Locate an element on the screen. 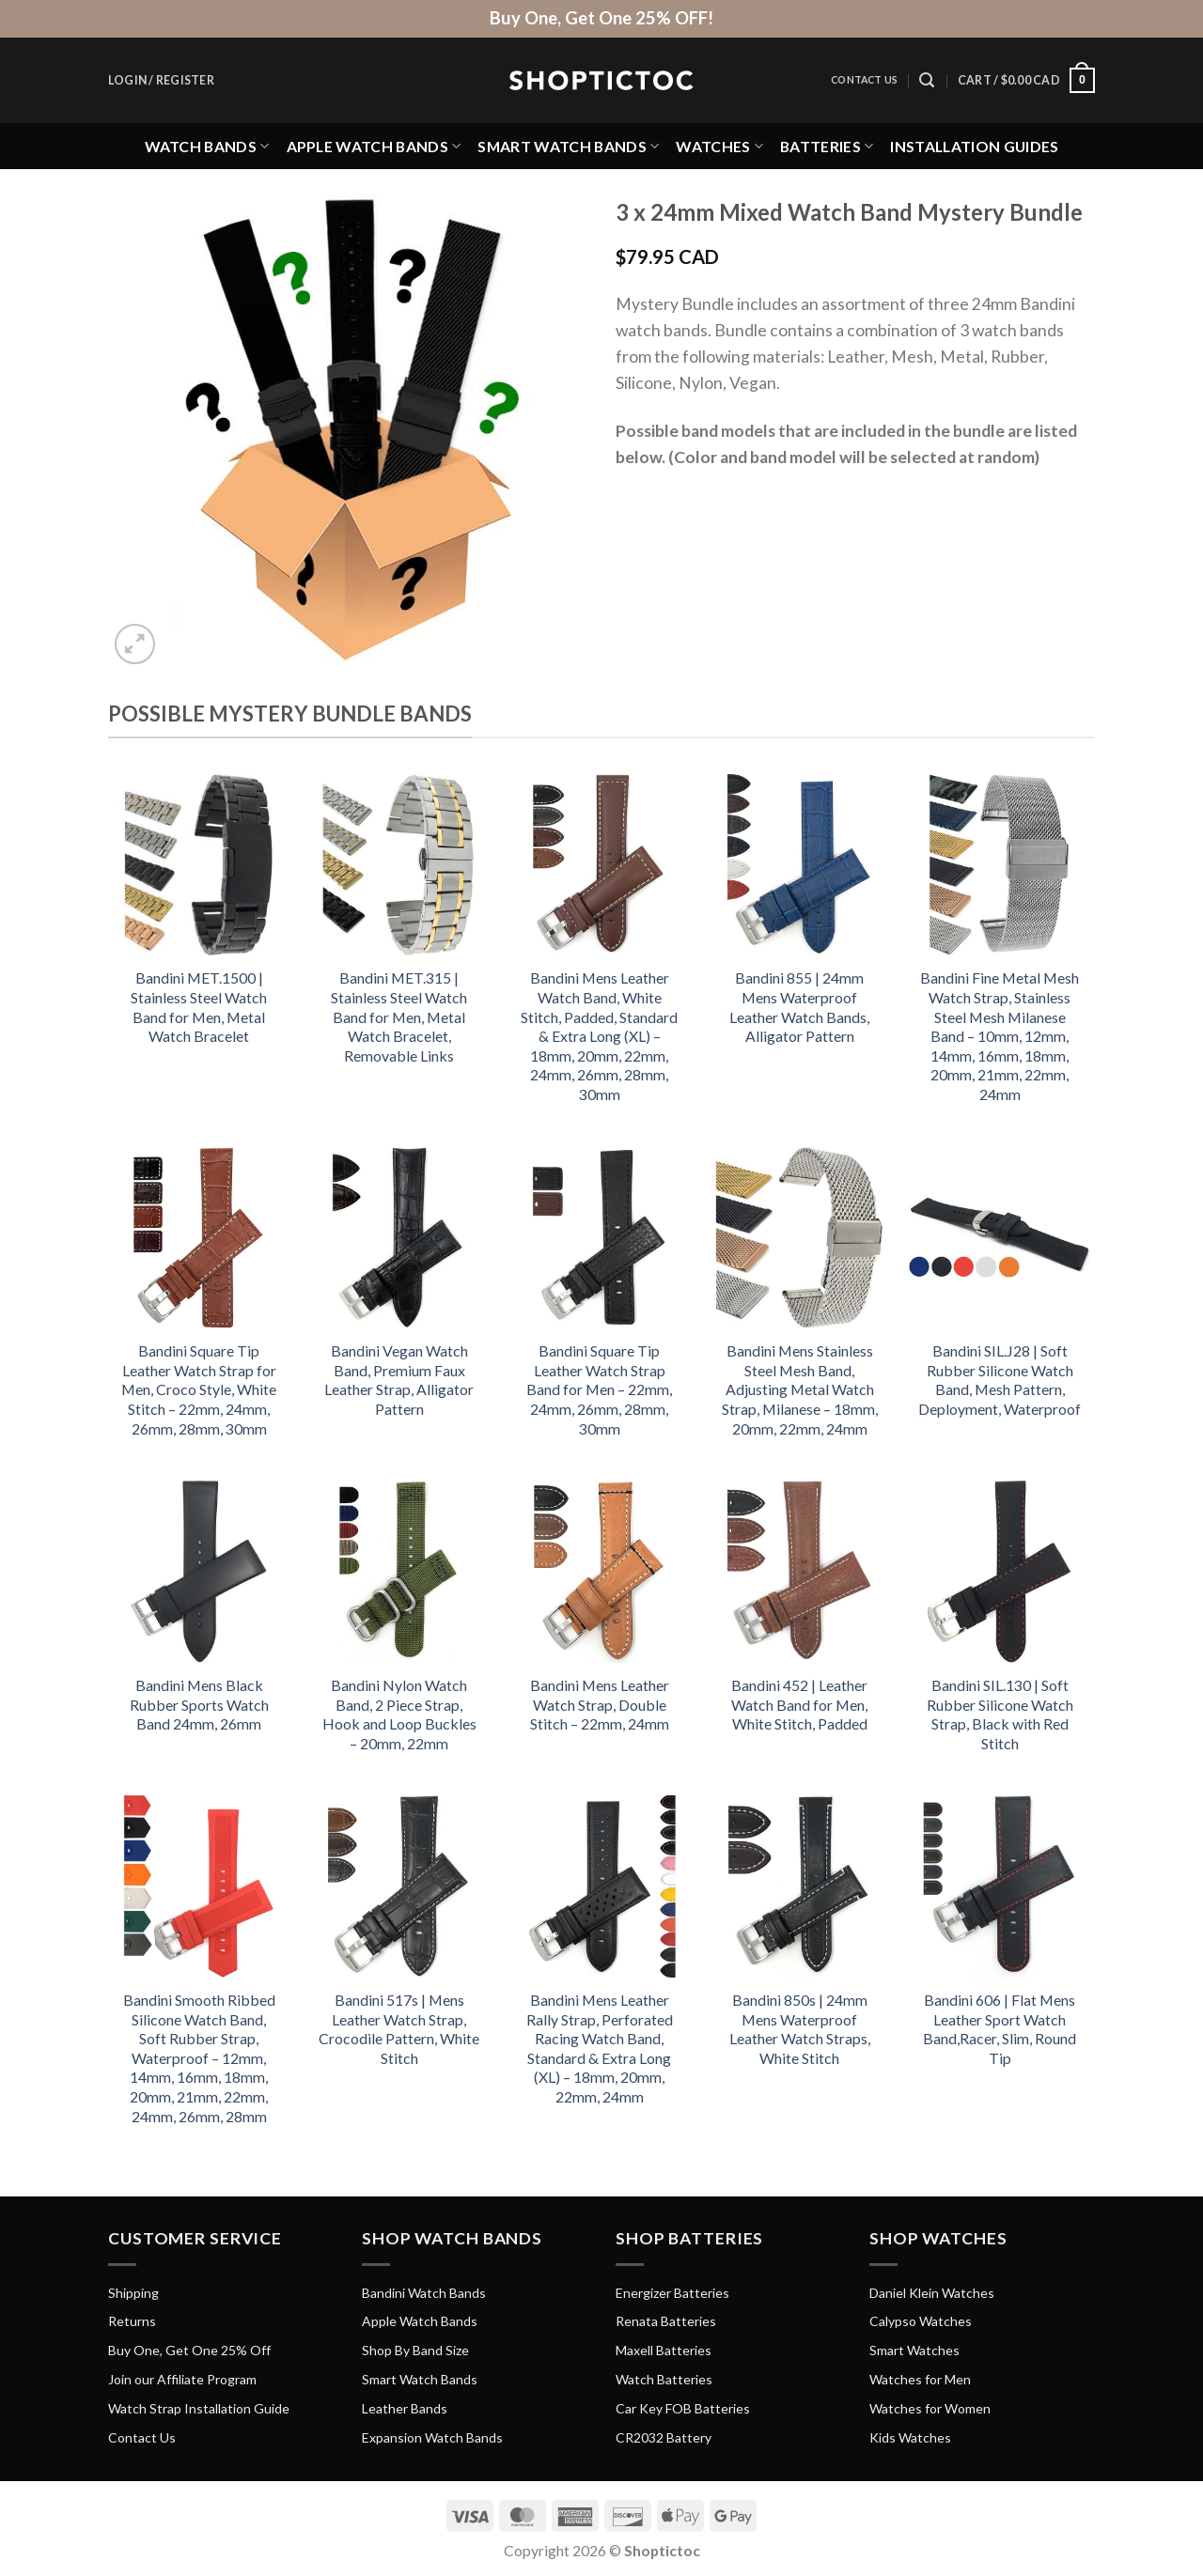 The image size is (1203, 2576). Bandini 452 | Leather Watch Band for Men, White Stitch, Padded is located at coordinates (799, 1704).